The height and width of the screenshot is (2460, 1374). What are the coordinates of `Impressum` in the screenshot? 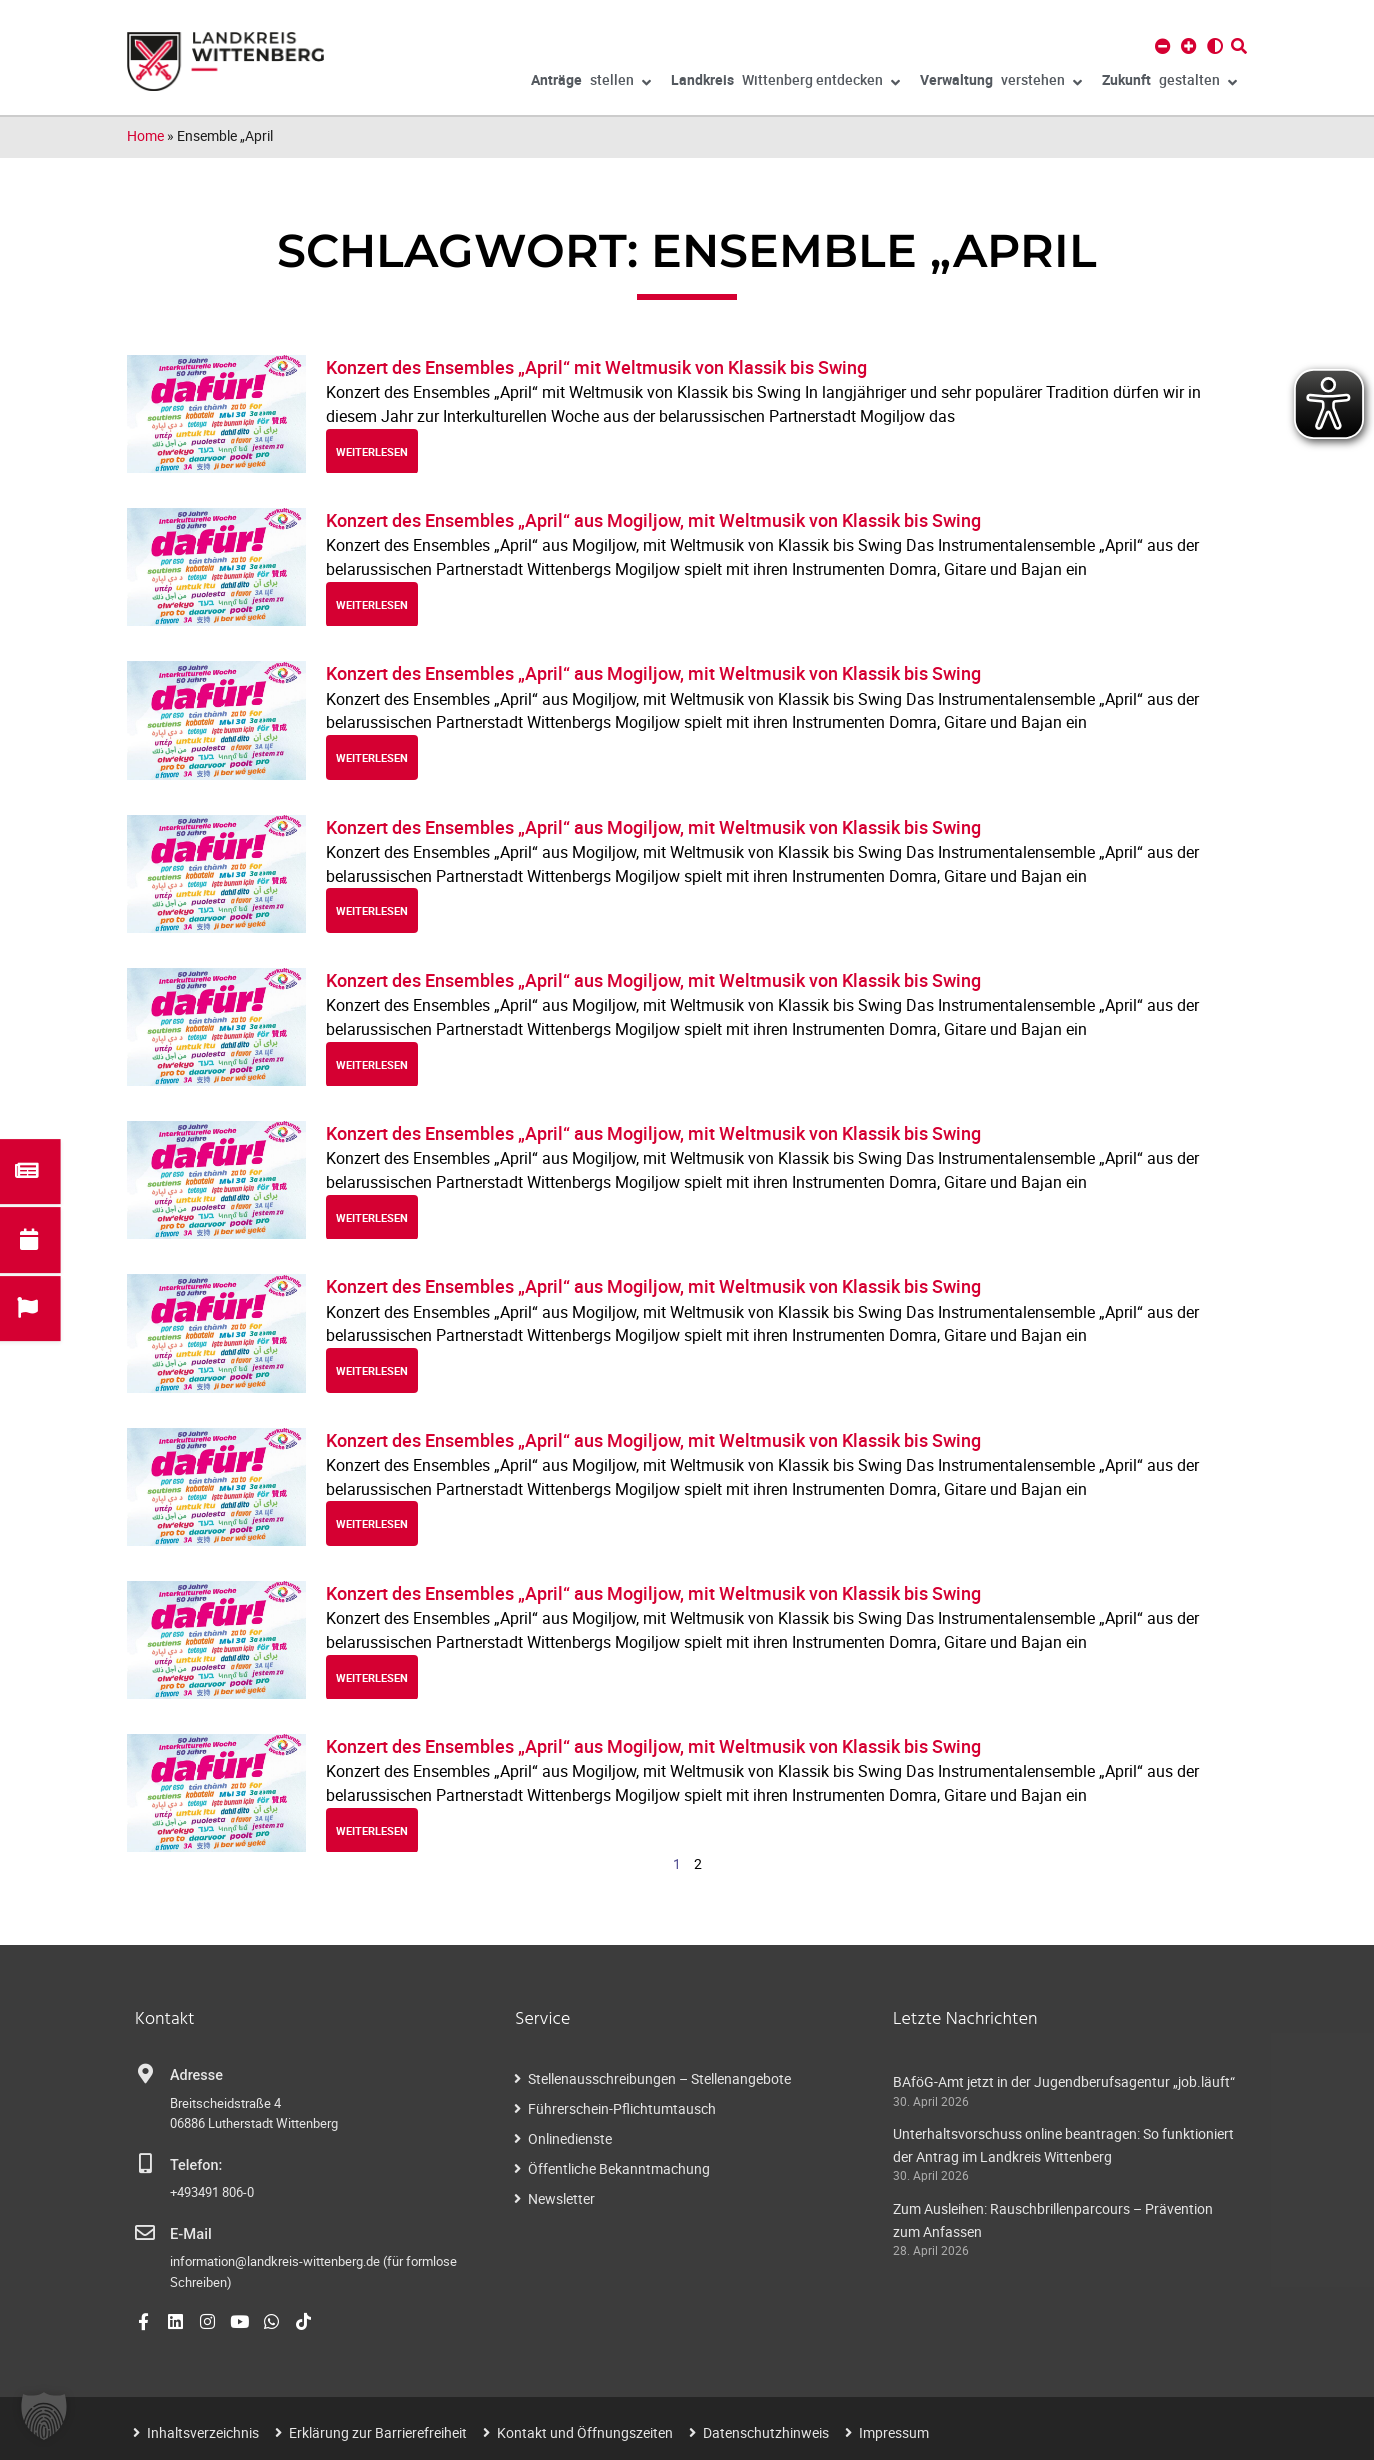 It's located at (894, 2431).